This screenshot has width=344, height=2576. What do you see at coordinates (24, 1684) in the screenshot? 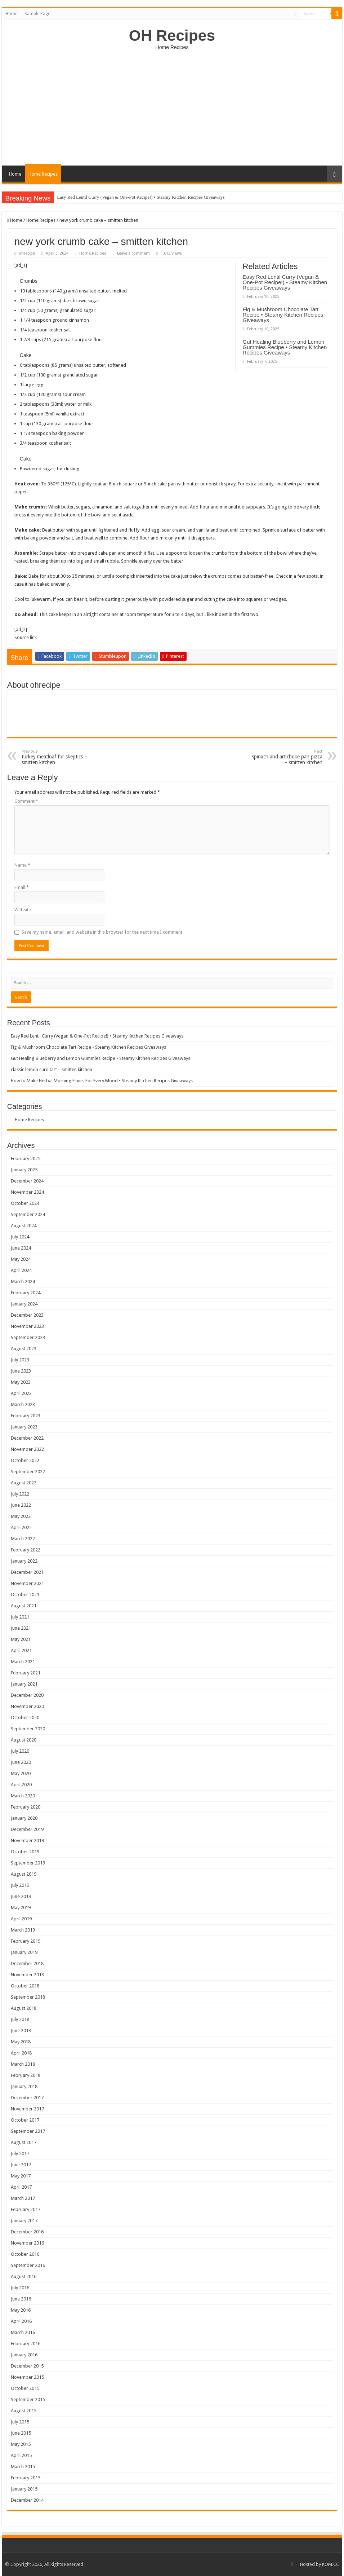
I see `January 2021` at bounding box center [24, 1684].